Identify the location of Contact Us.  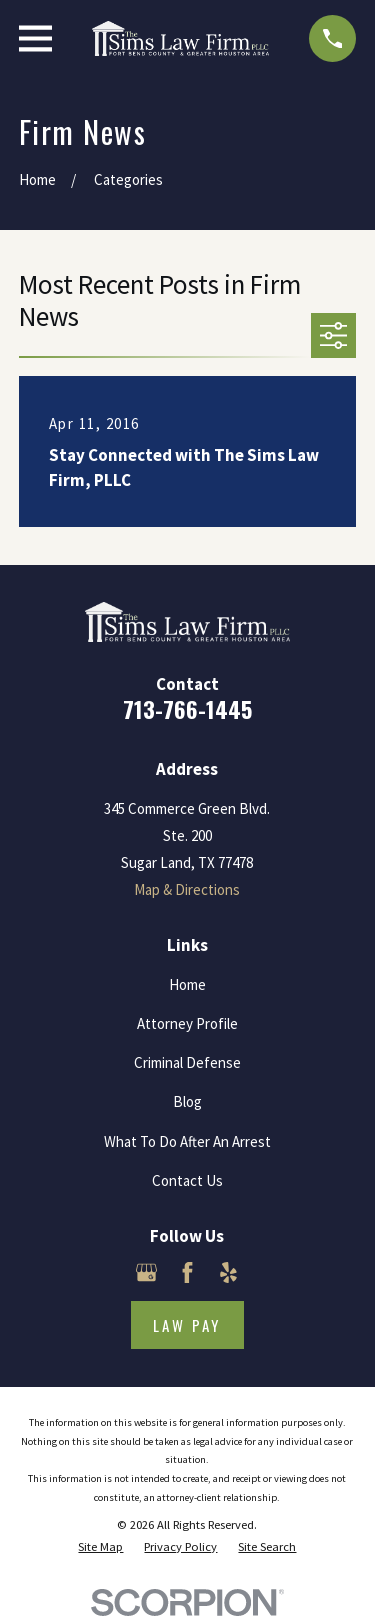
(187, 1180).